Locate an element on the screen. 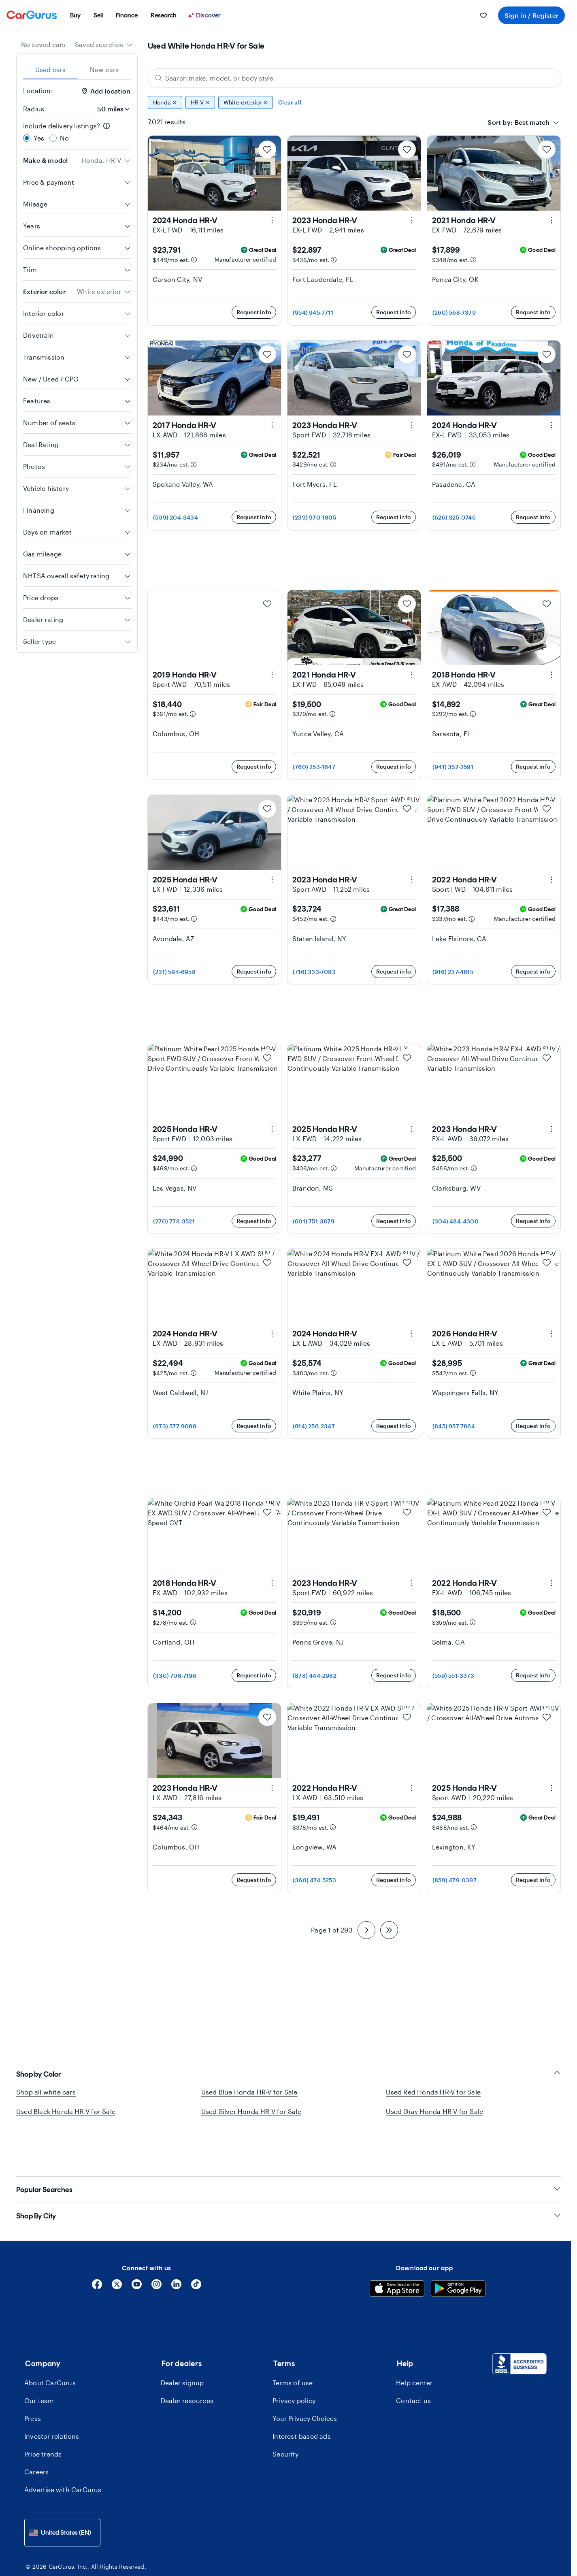 This screenshot has height=2576, width=577. (878) 444-2982 is located at coordinates (314, 1675).